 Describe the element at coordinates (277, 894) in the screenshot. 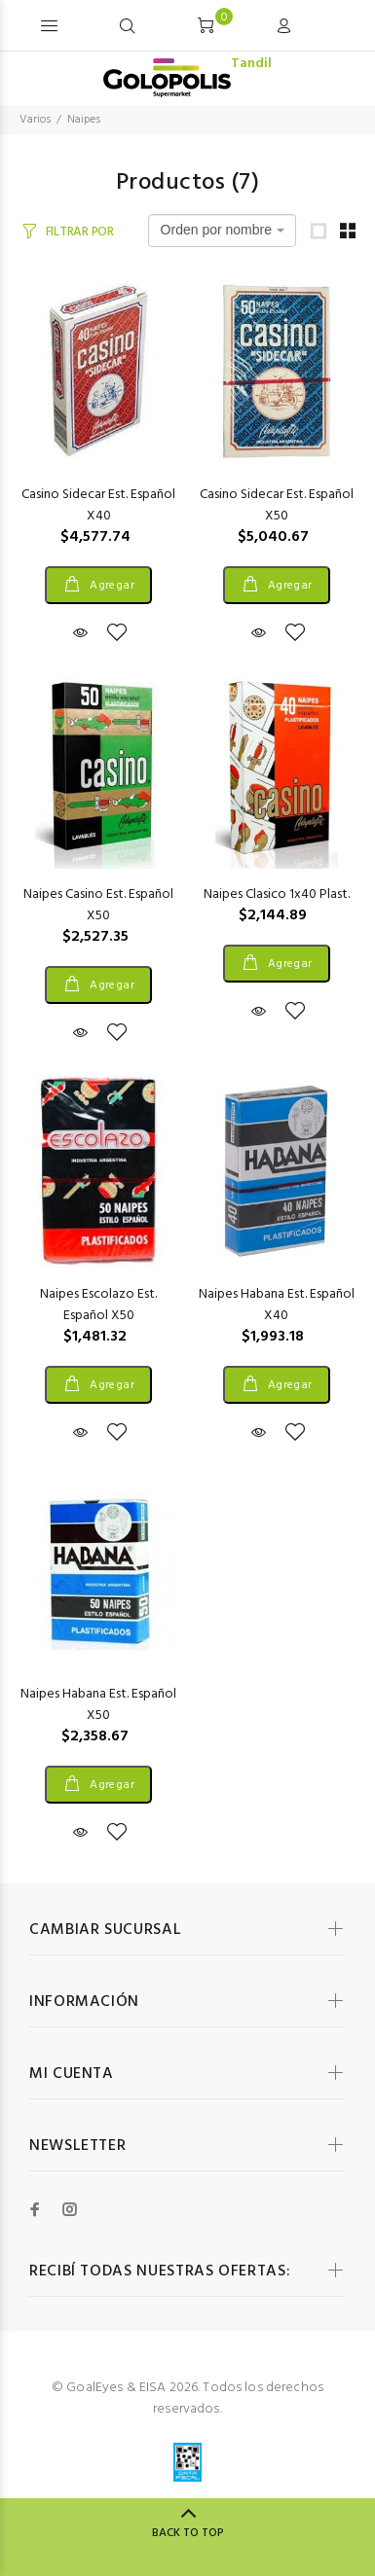

I see `Naipes Clasico 1x40 Plast.` at that location.